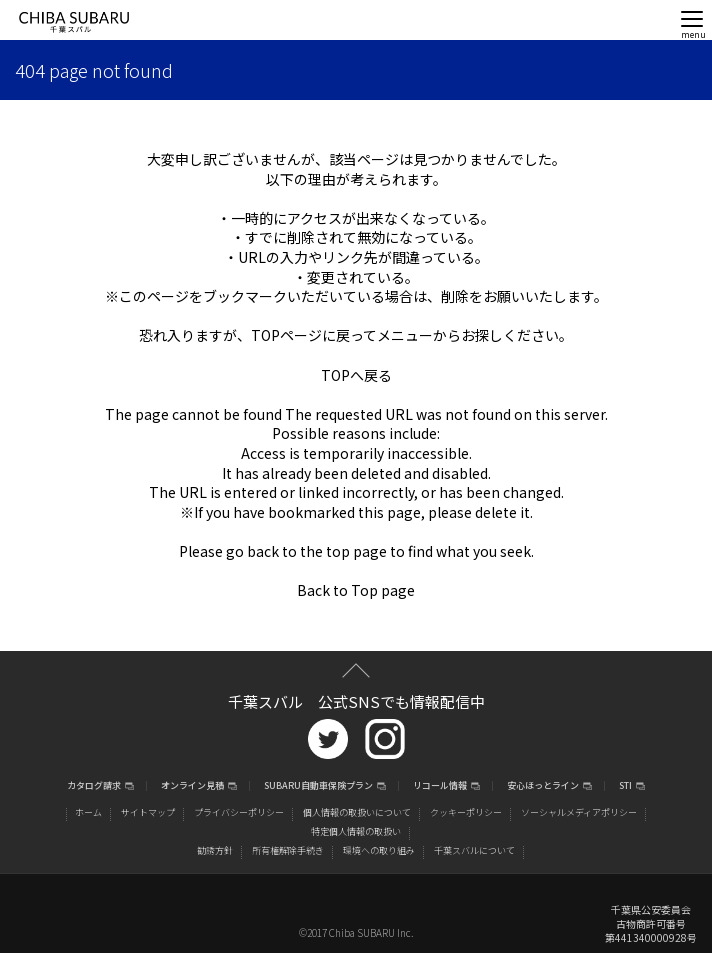 This screenshot has height=953, width=712. Describe the element at coordinates (356, 590) in the screenshot. I see `Back to Top page` at that location.